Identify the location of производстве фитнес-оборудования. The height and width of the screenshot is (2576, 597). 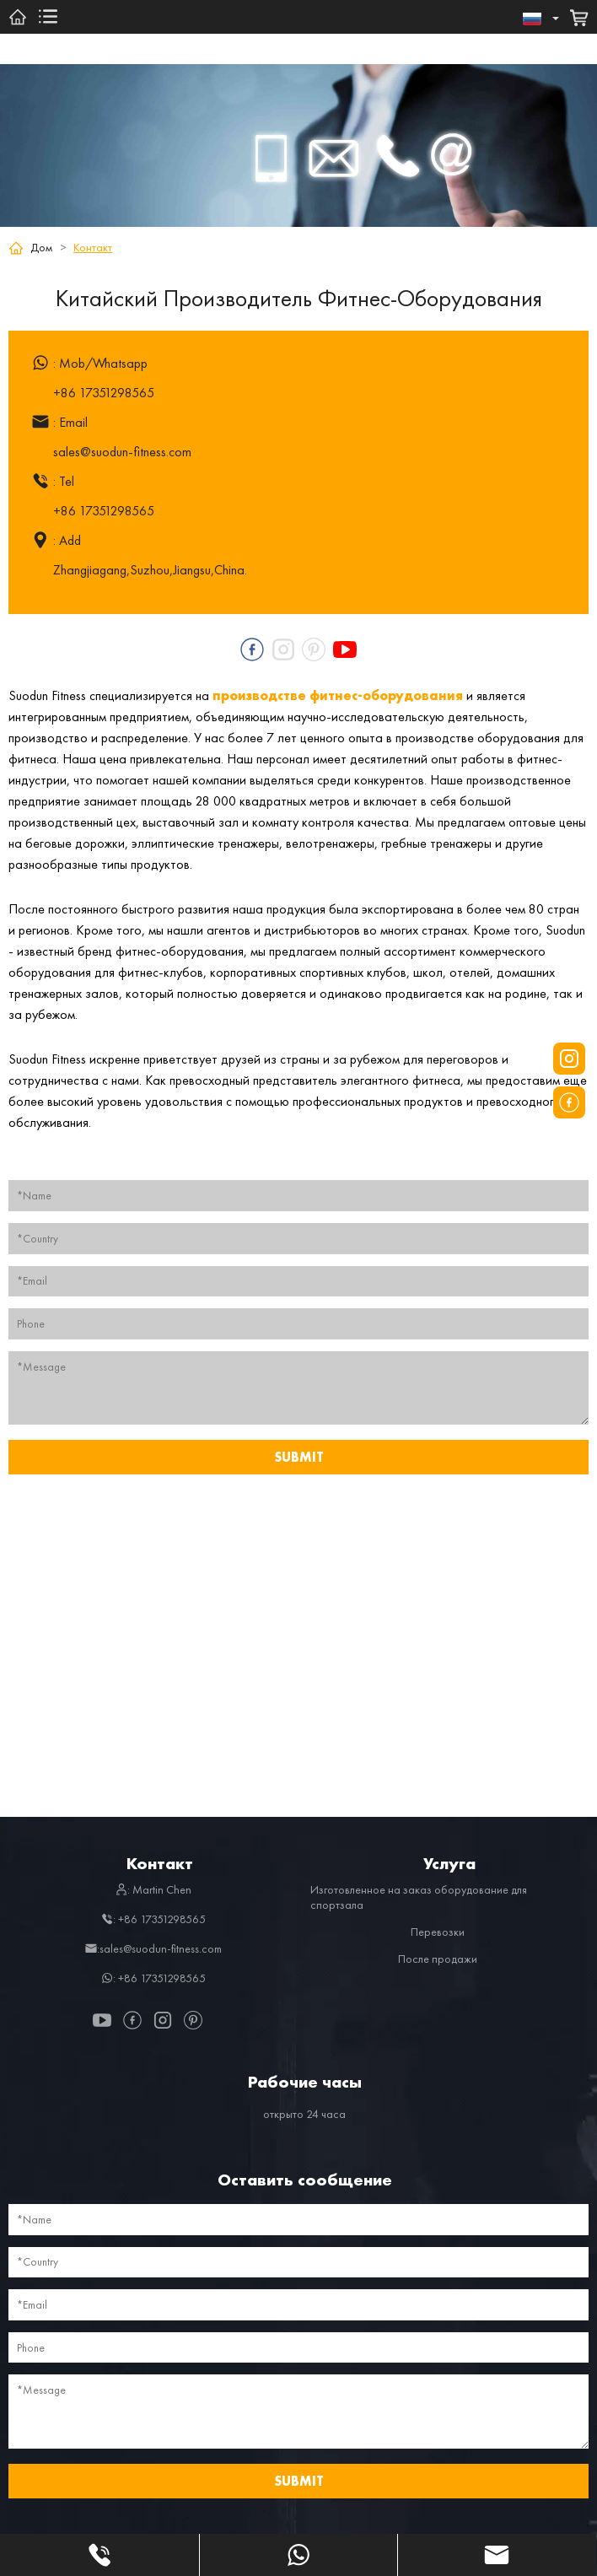
(337, 695).